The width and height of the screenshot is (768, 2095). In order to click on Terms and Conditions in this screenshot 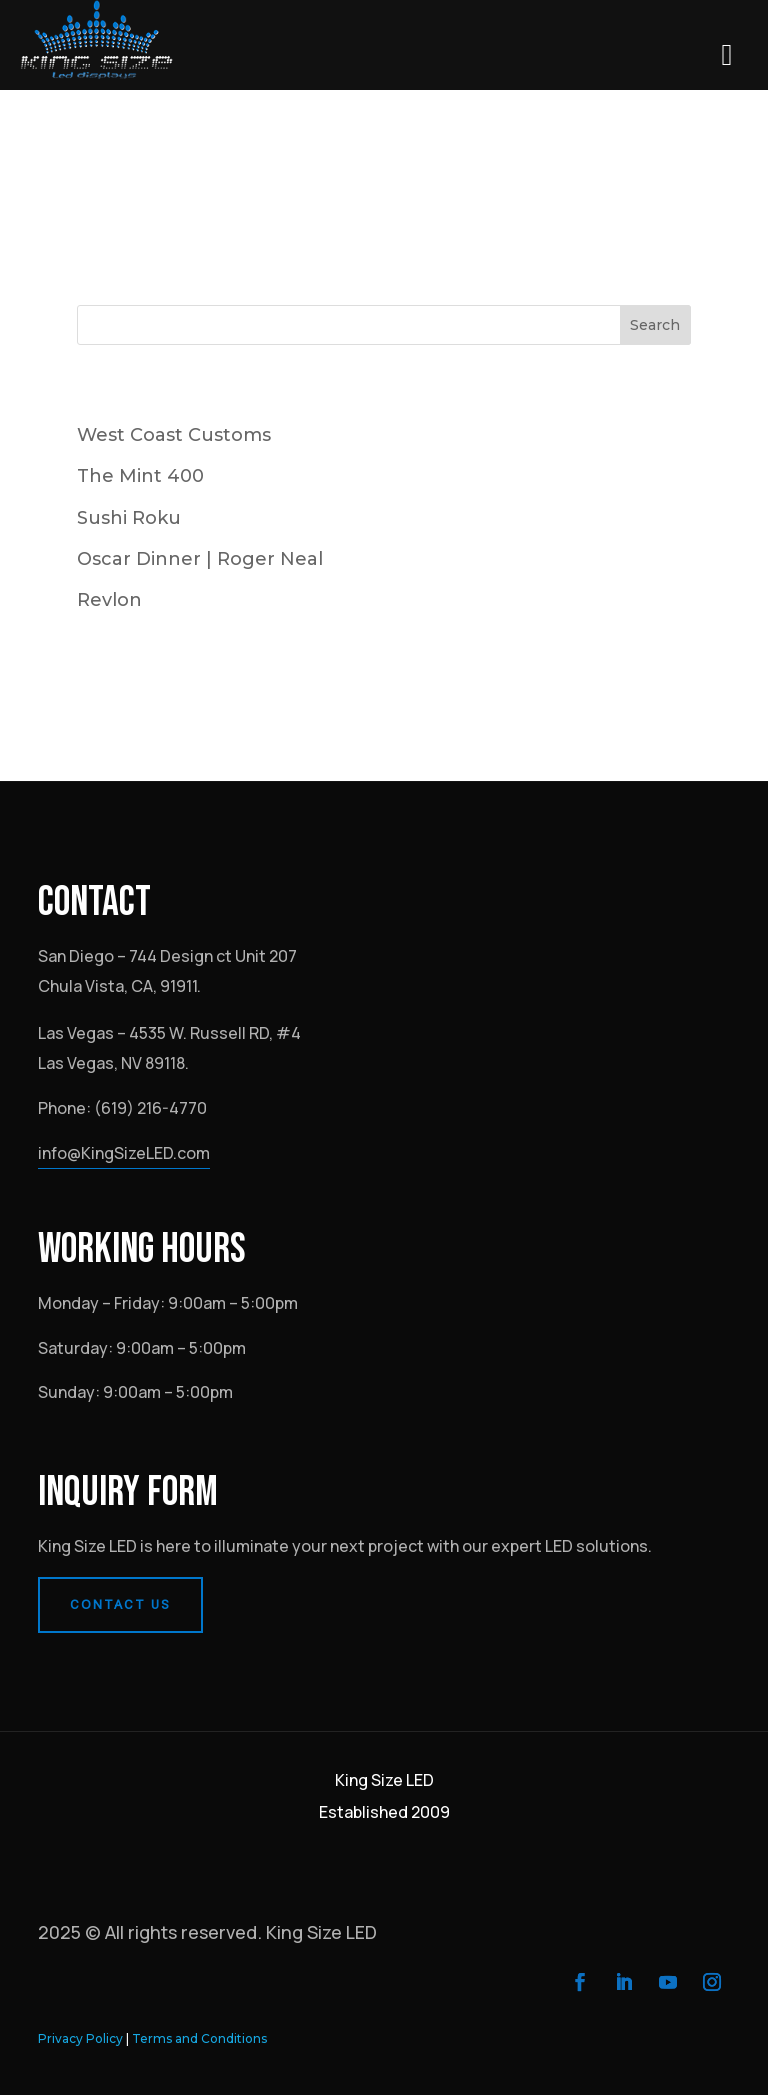, I will do `click(199, 2038)`.